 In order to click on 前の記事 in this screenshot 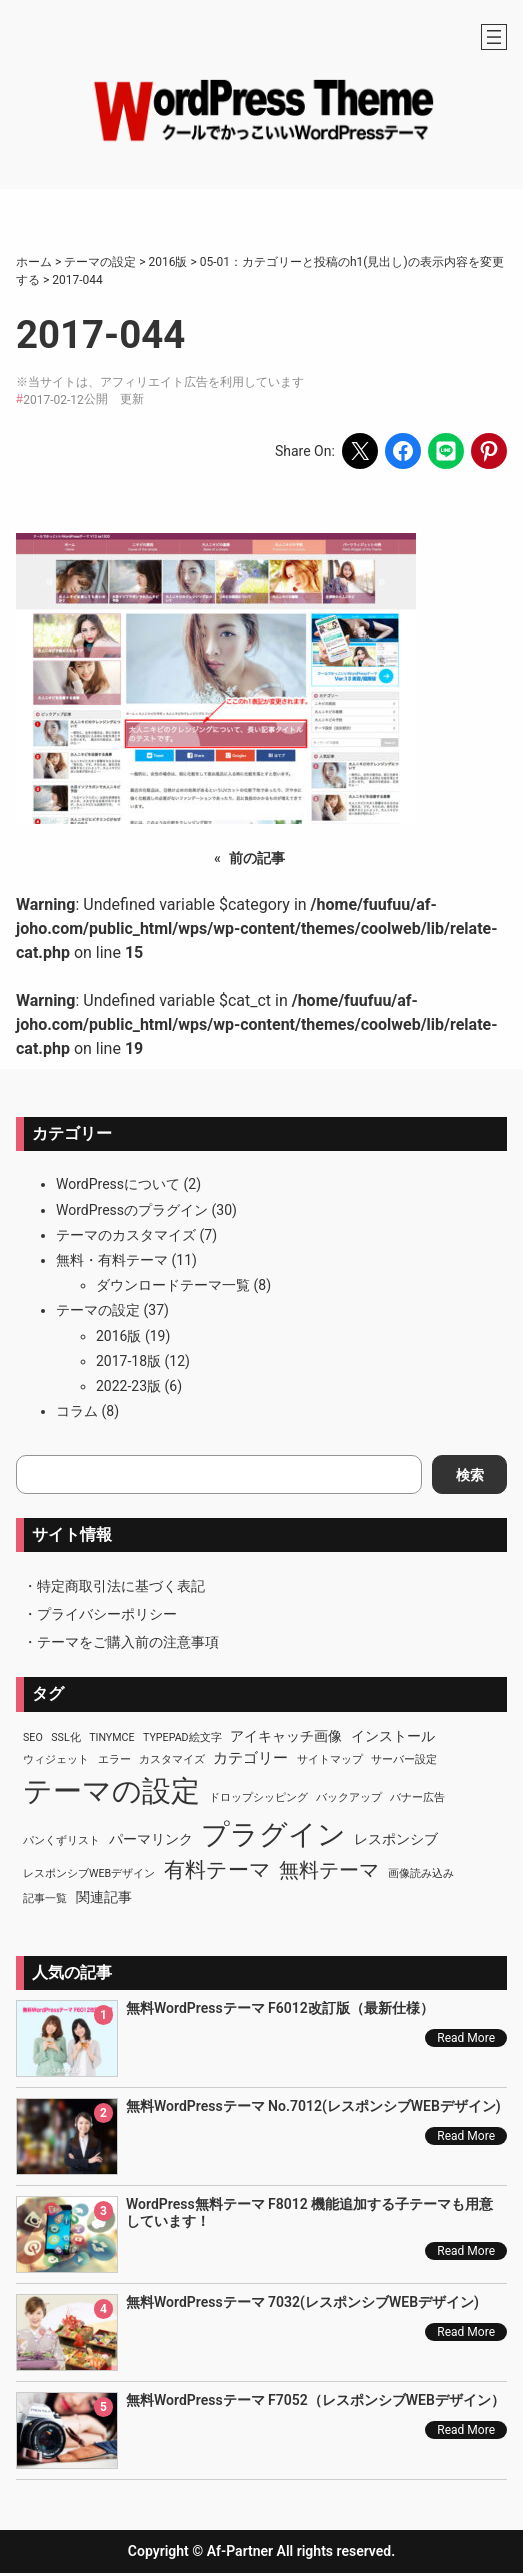, I will do `click(257, 858)`.